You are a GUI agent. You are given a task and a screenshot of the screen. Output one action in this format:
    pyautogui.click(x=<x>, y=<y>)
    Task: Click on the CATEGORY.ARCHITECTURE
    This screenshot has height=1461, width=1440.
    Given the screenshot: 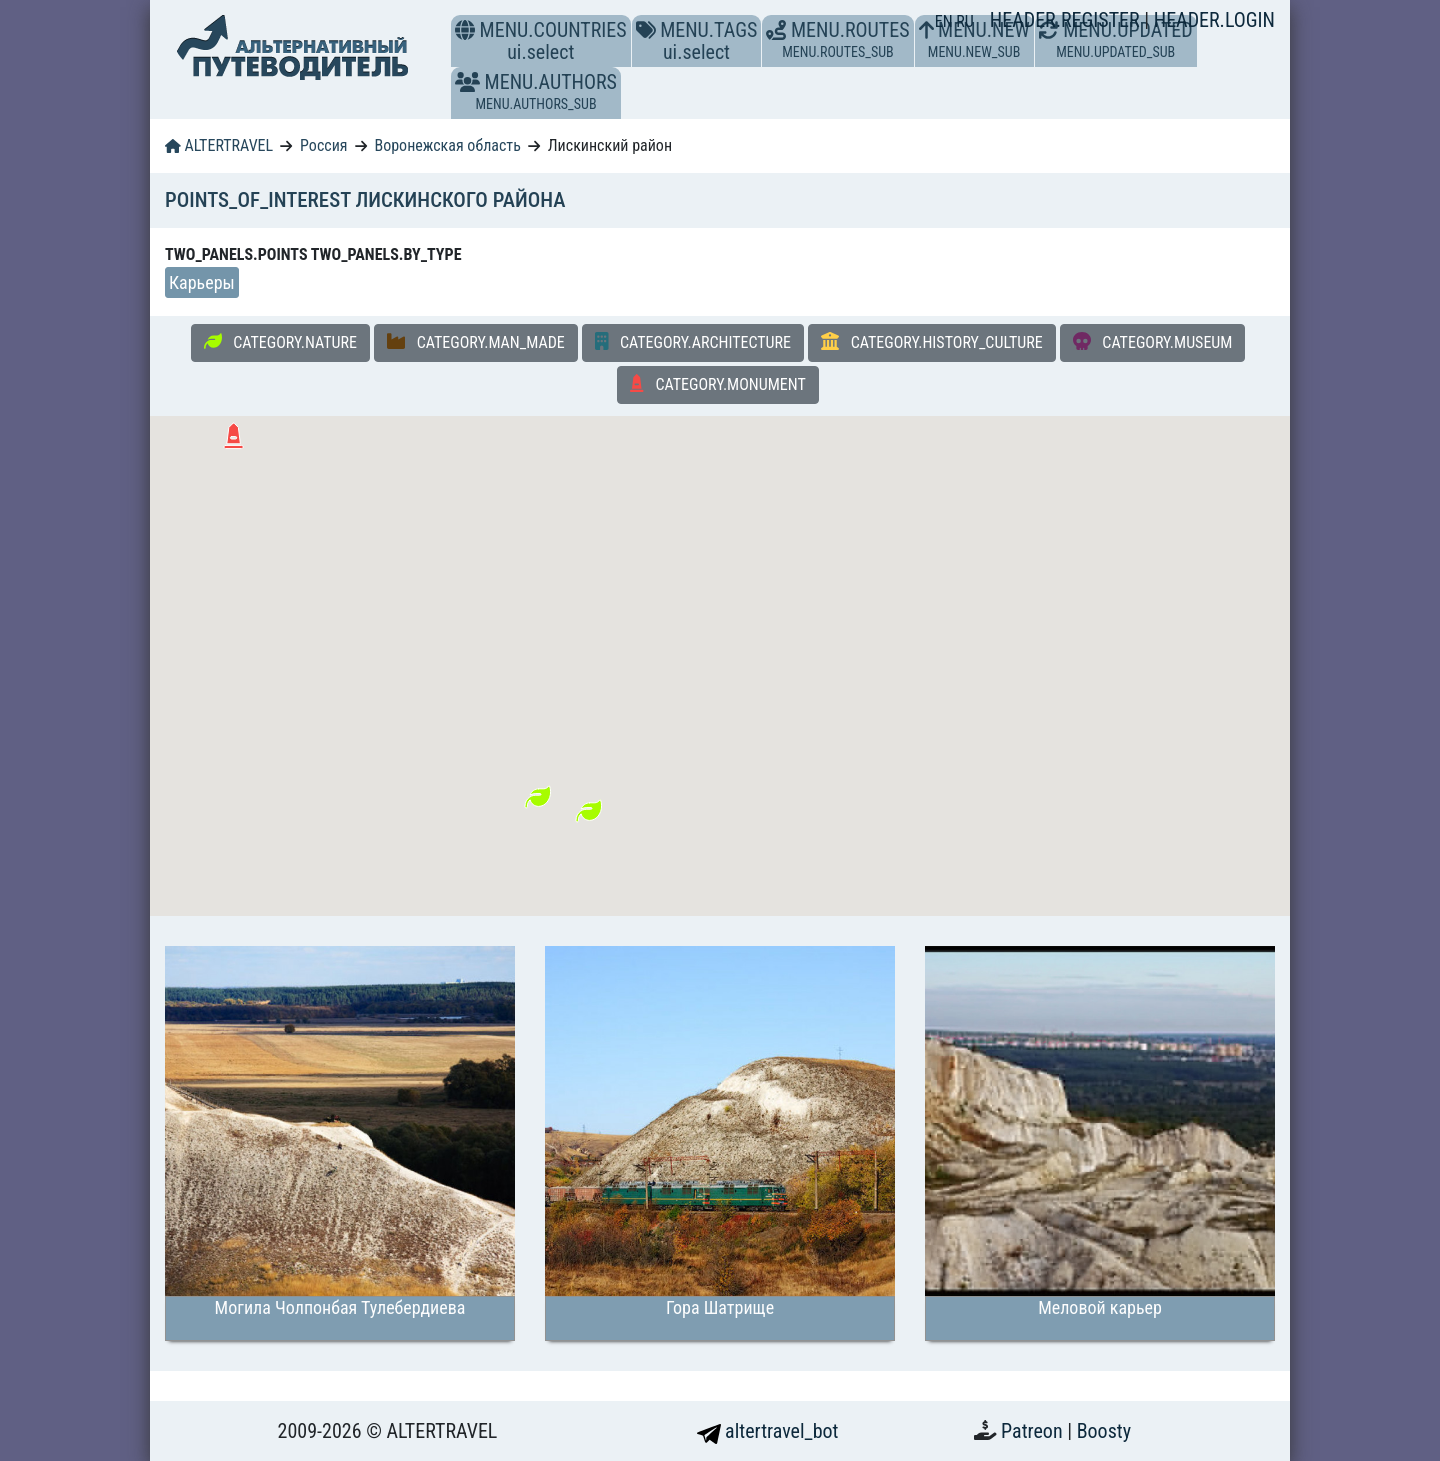 What is the action you would take?
    pyautogui.click(x=693, y=342)
    